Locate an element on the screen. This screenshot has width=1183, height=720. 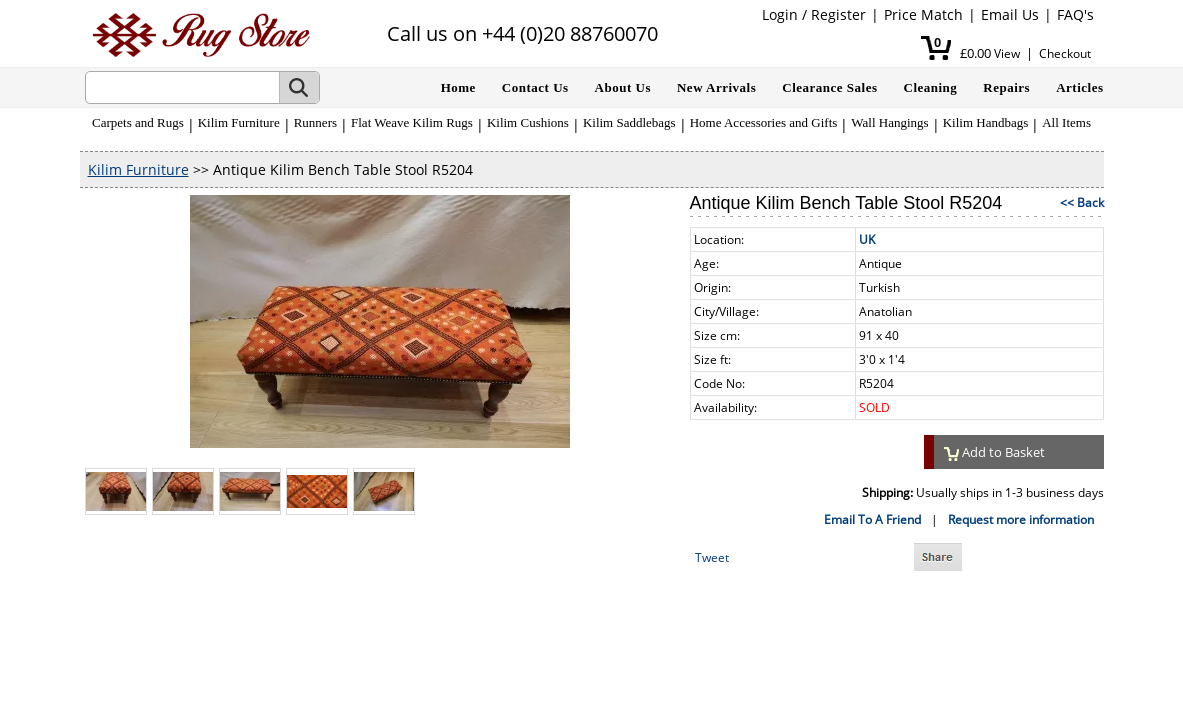
Kilim Furniture is located at coordinates (239, 122).